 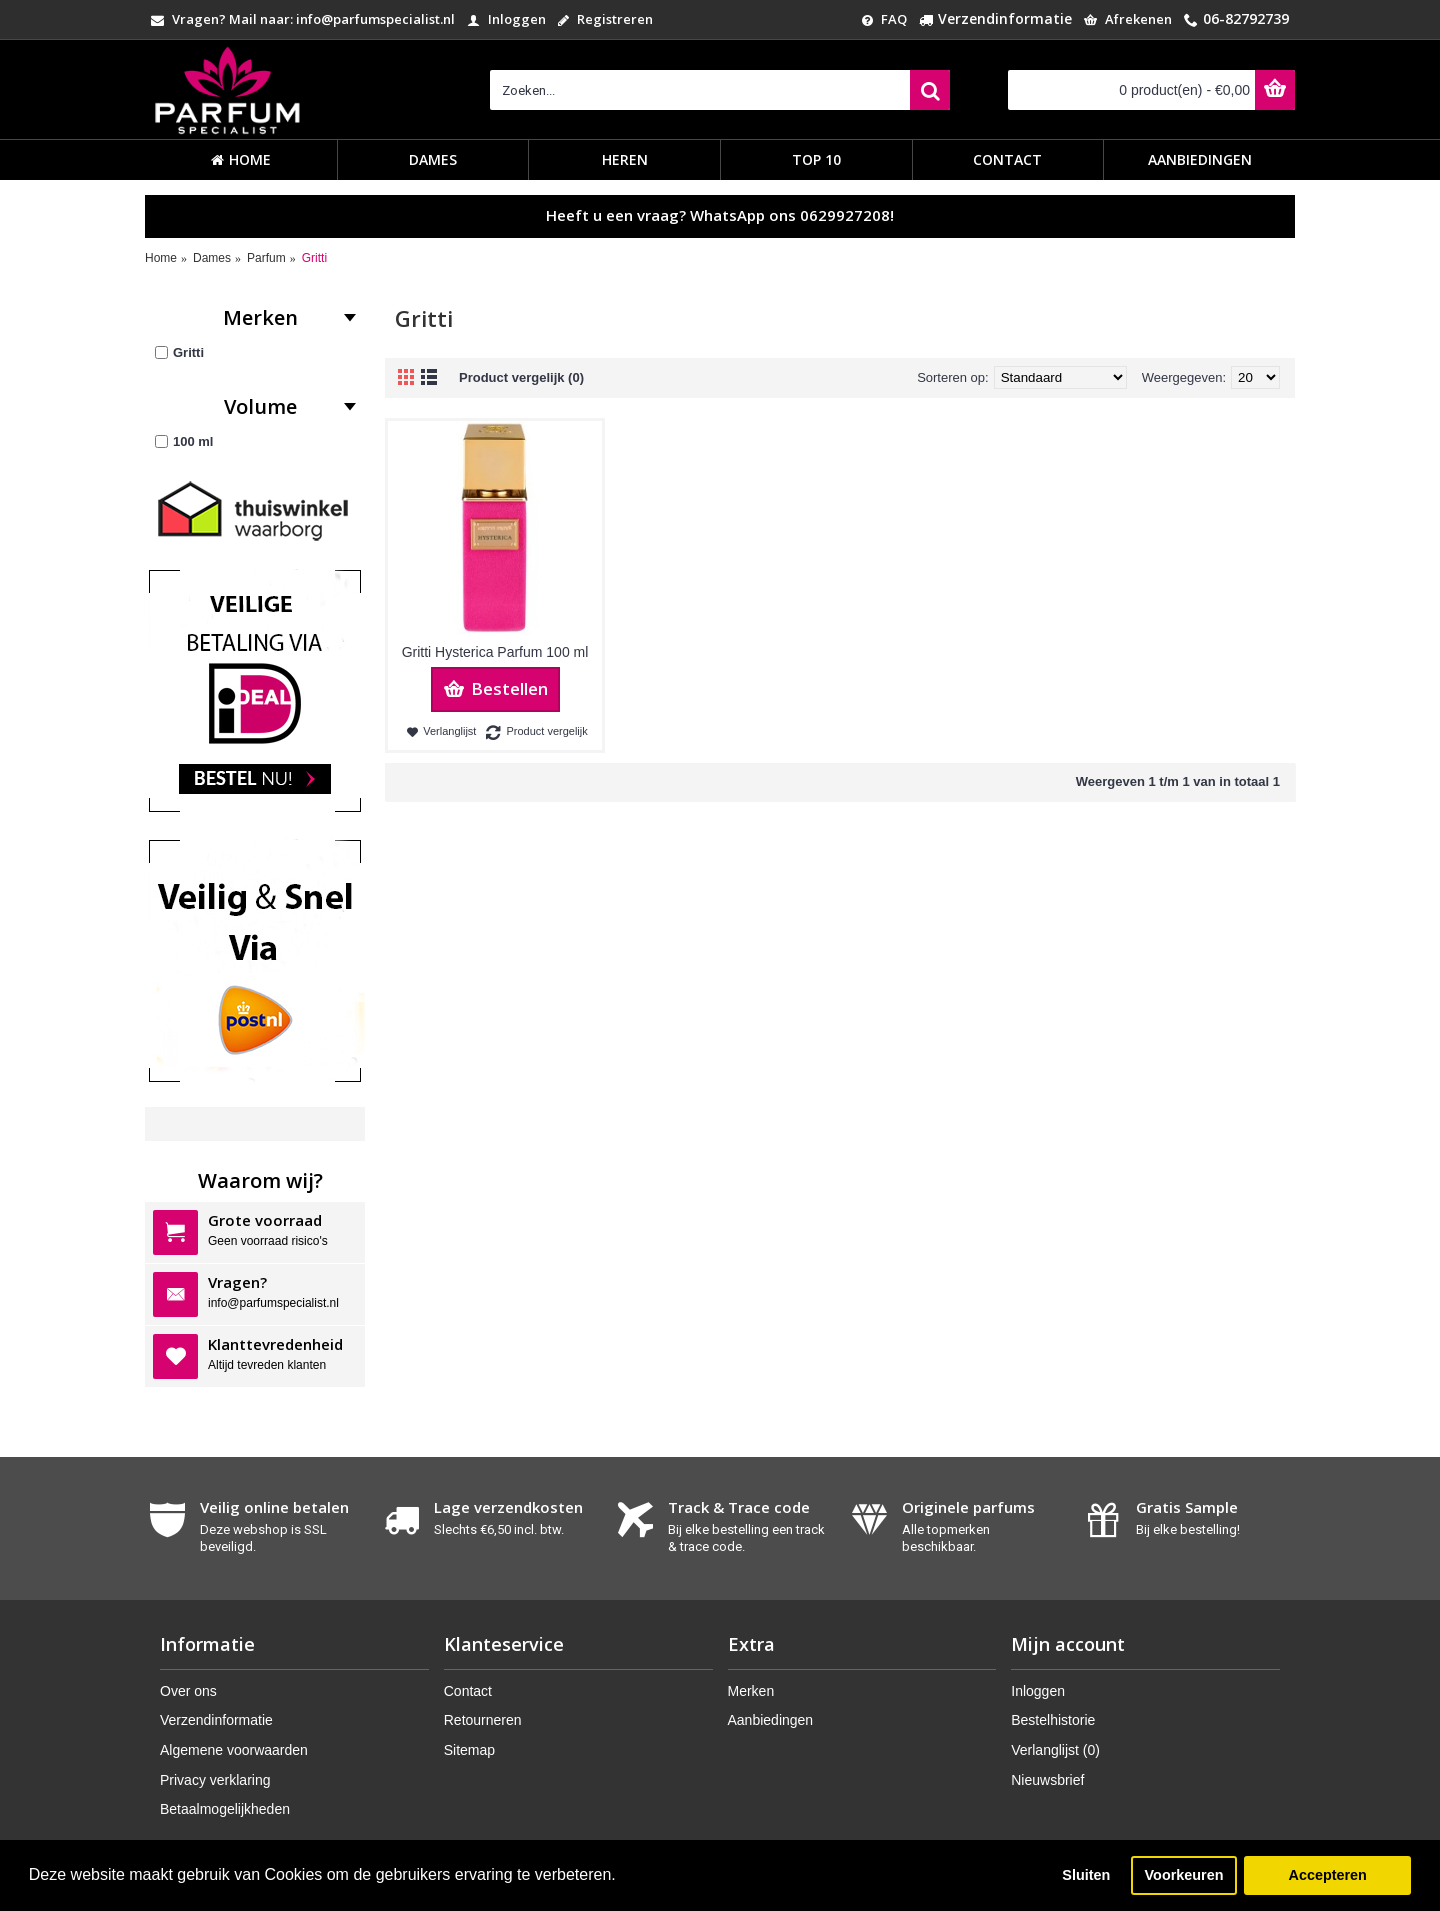 I want to click on Inloggen, so click(x=1038, y=1691).